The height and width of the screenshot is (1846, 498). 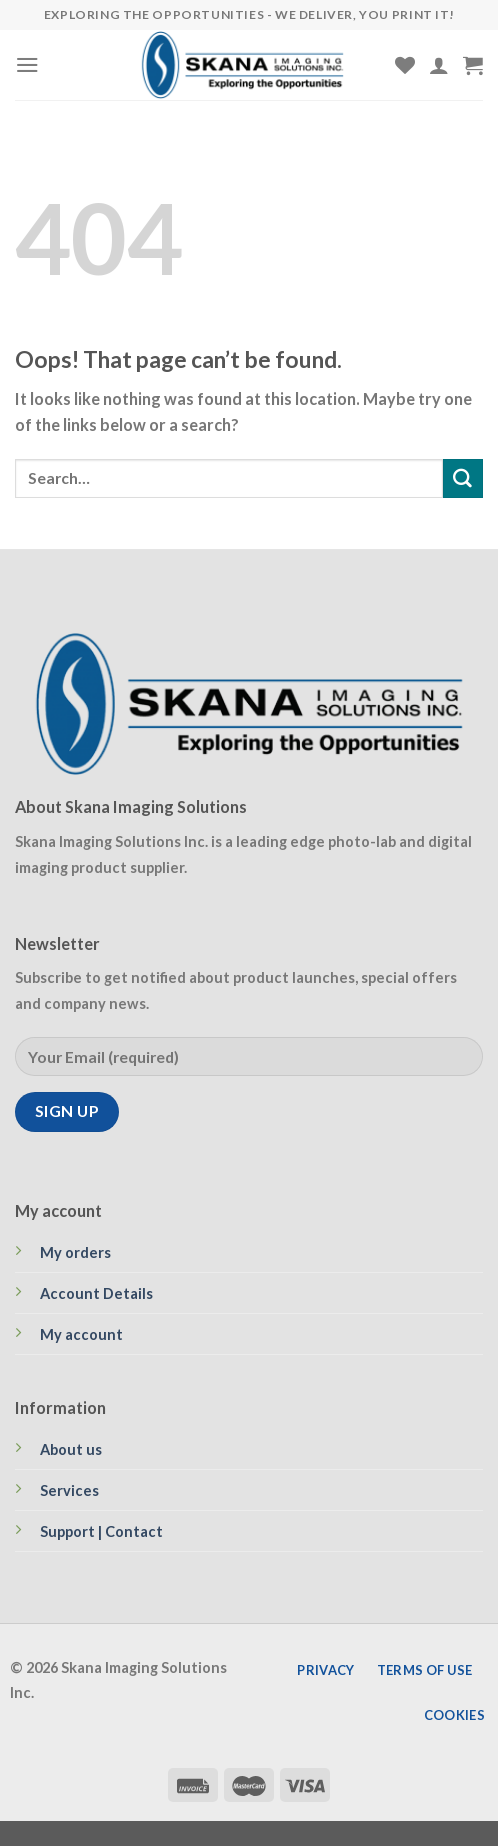 What do you see at coordinates (81, 1334) in the screenshot?
I see `My account` at bounding box center [81, 1334].